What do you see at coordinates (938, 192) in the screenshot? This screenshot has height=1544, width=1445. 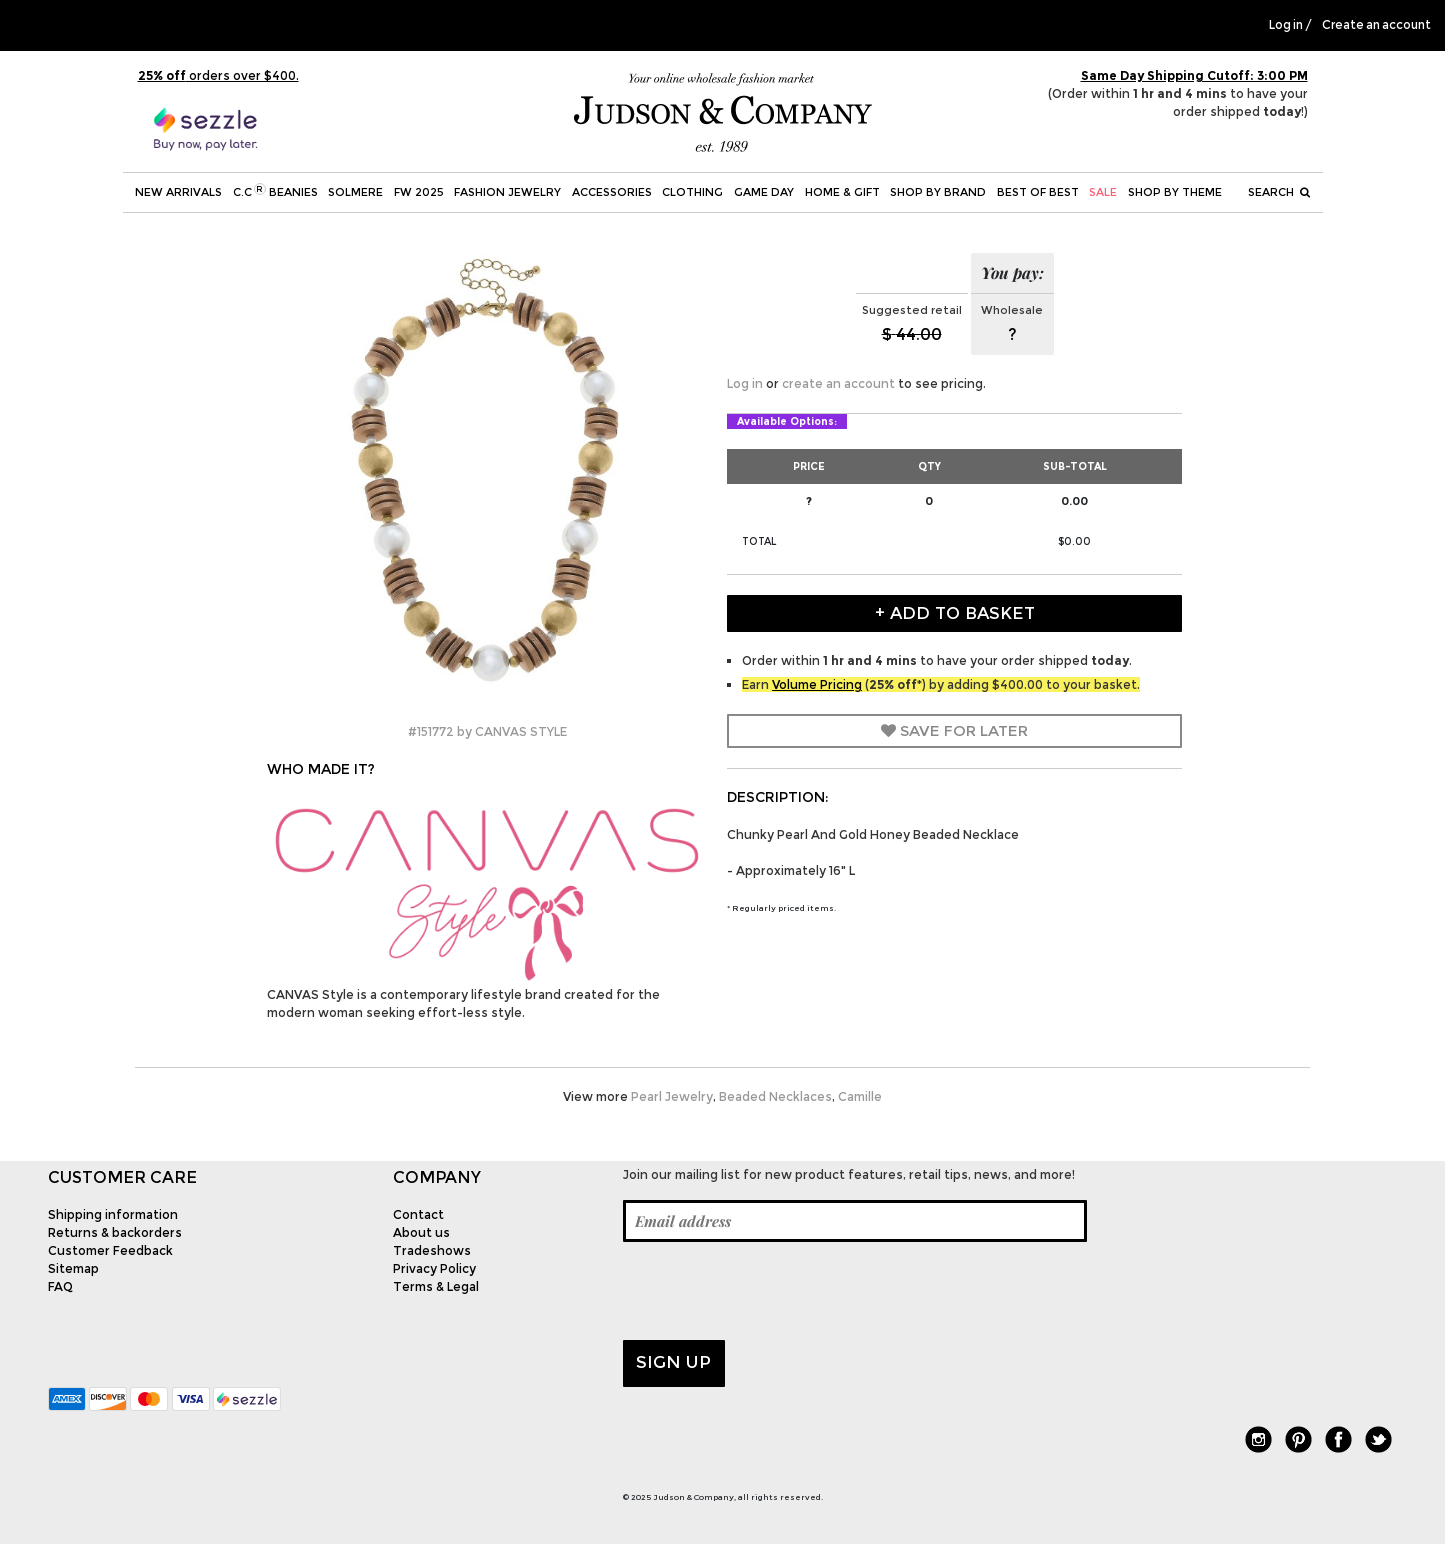 I see `Shop by Brand` at bounding box center [938, 192].